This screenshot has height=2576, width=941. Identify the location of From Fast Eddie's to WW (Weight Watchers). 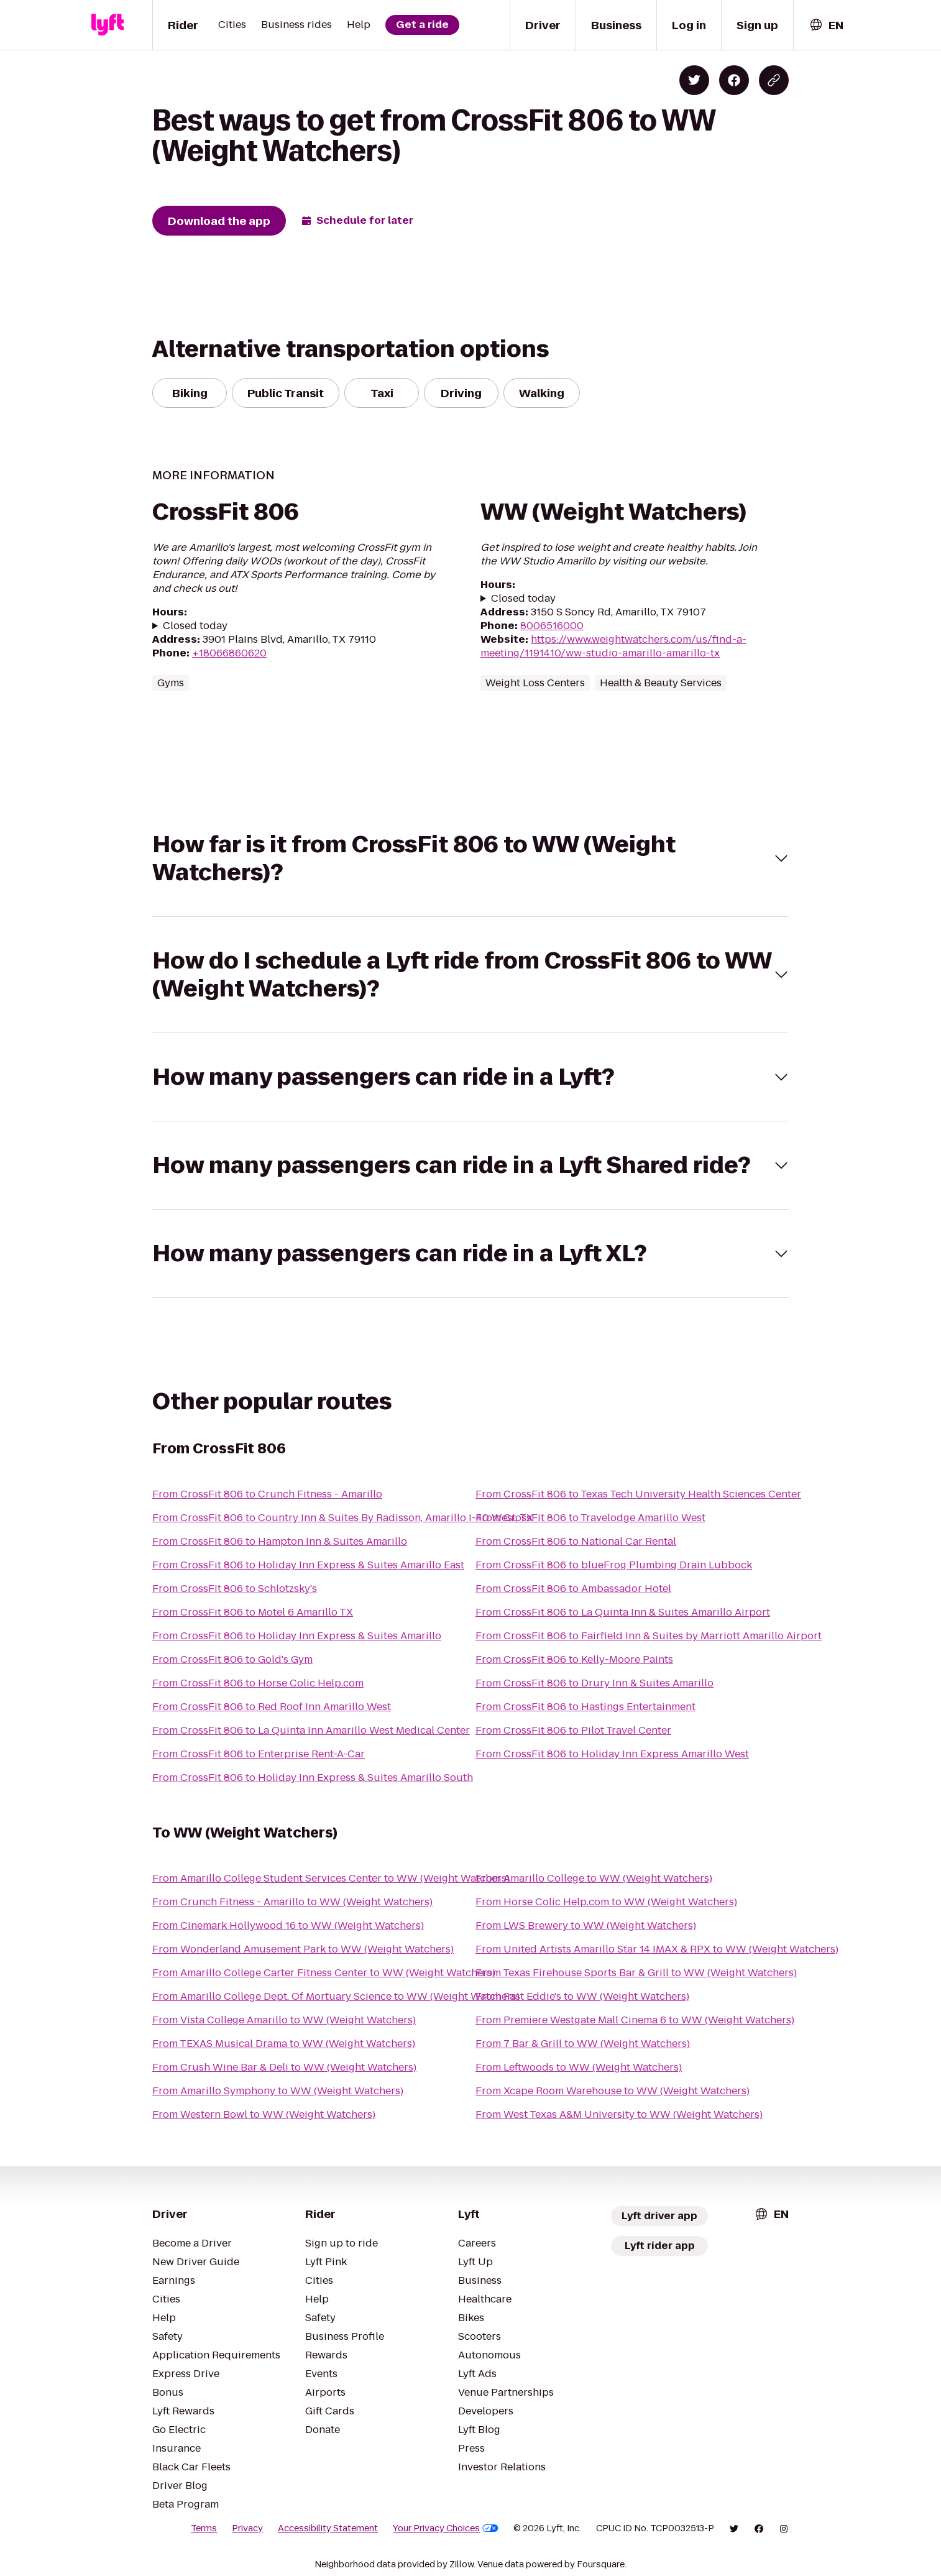
(582, 1996).